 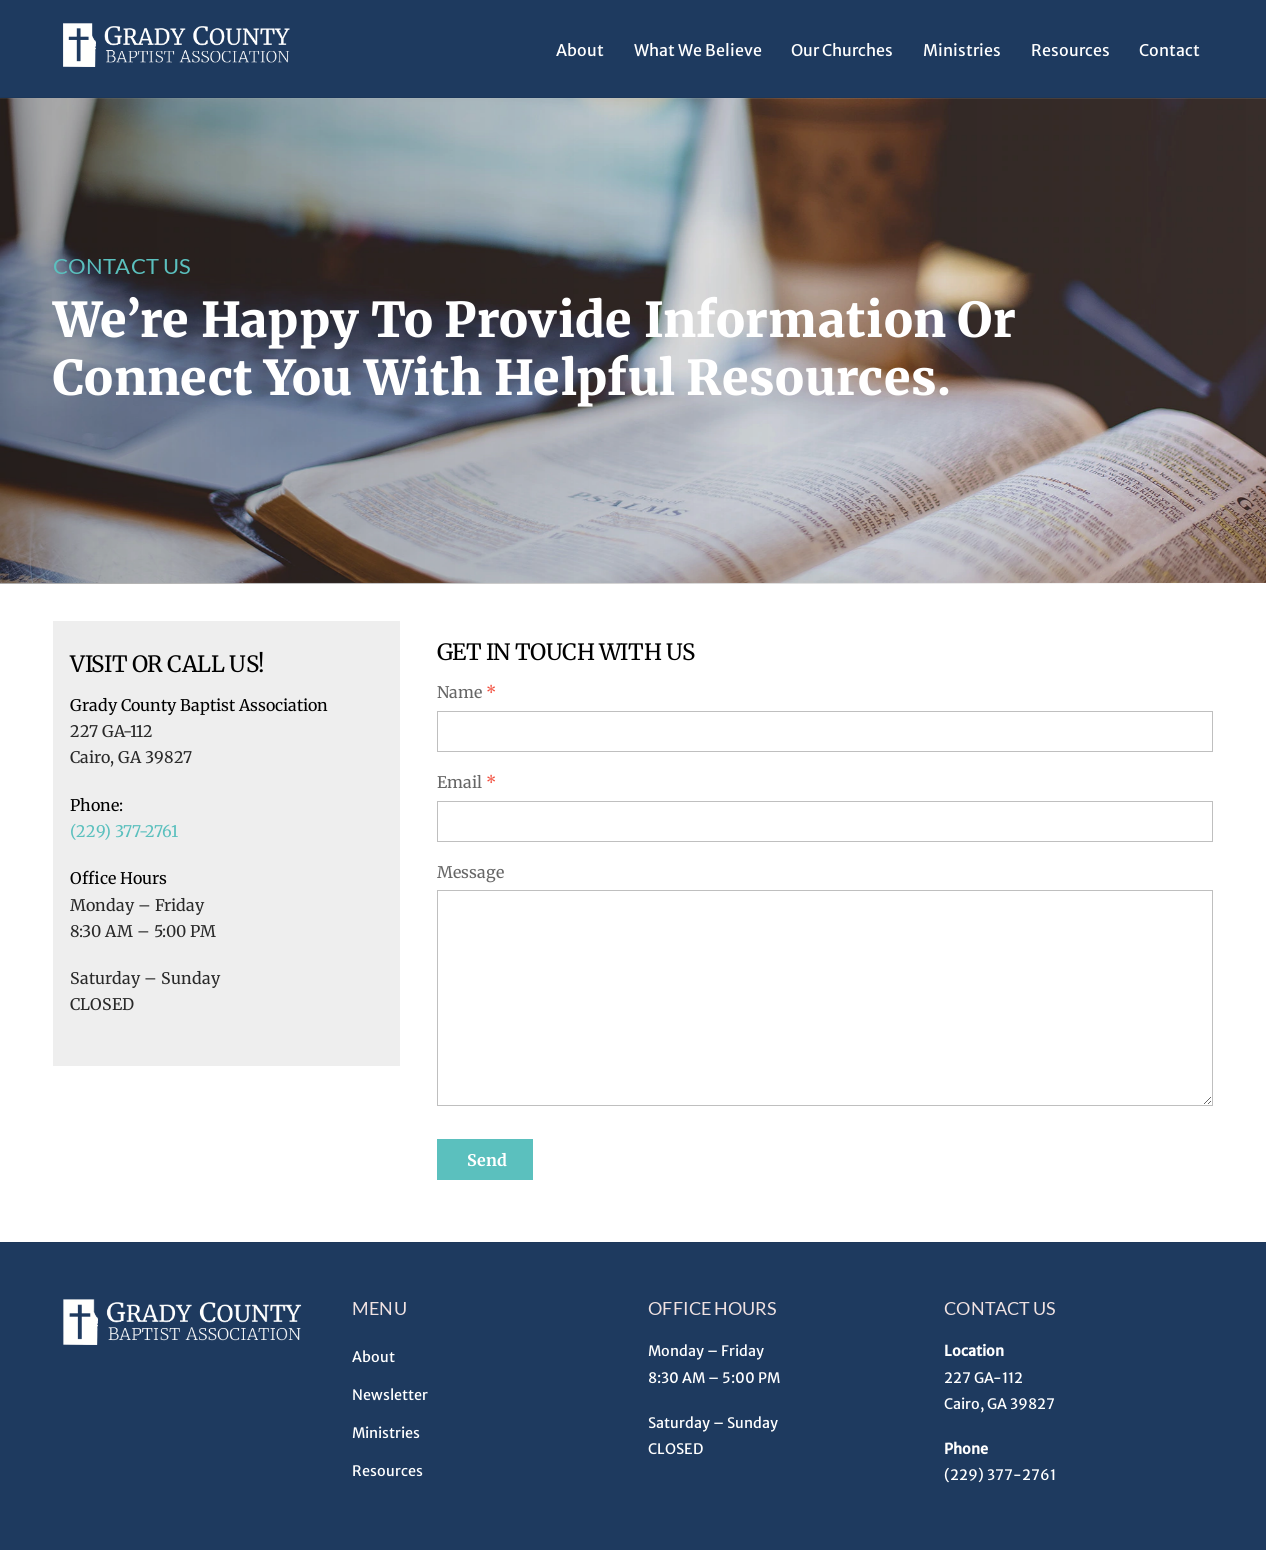 What do you see at coordinates (698, 50) in the screenshot?
I see `What We Believe` at bounding box center [698, 50].